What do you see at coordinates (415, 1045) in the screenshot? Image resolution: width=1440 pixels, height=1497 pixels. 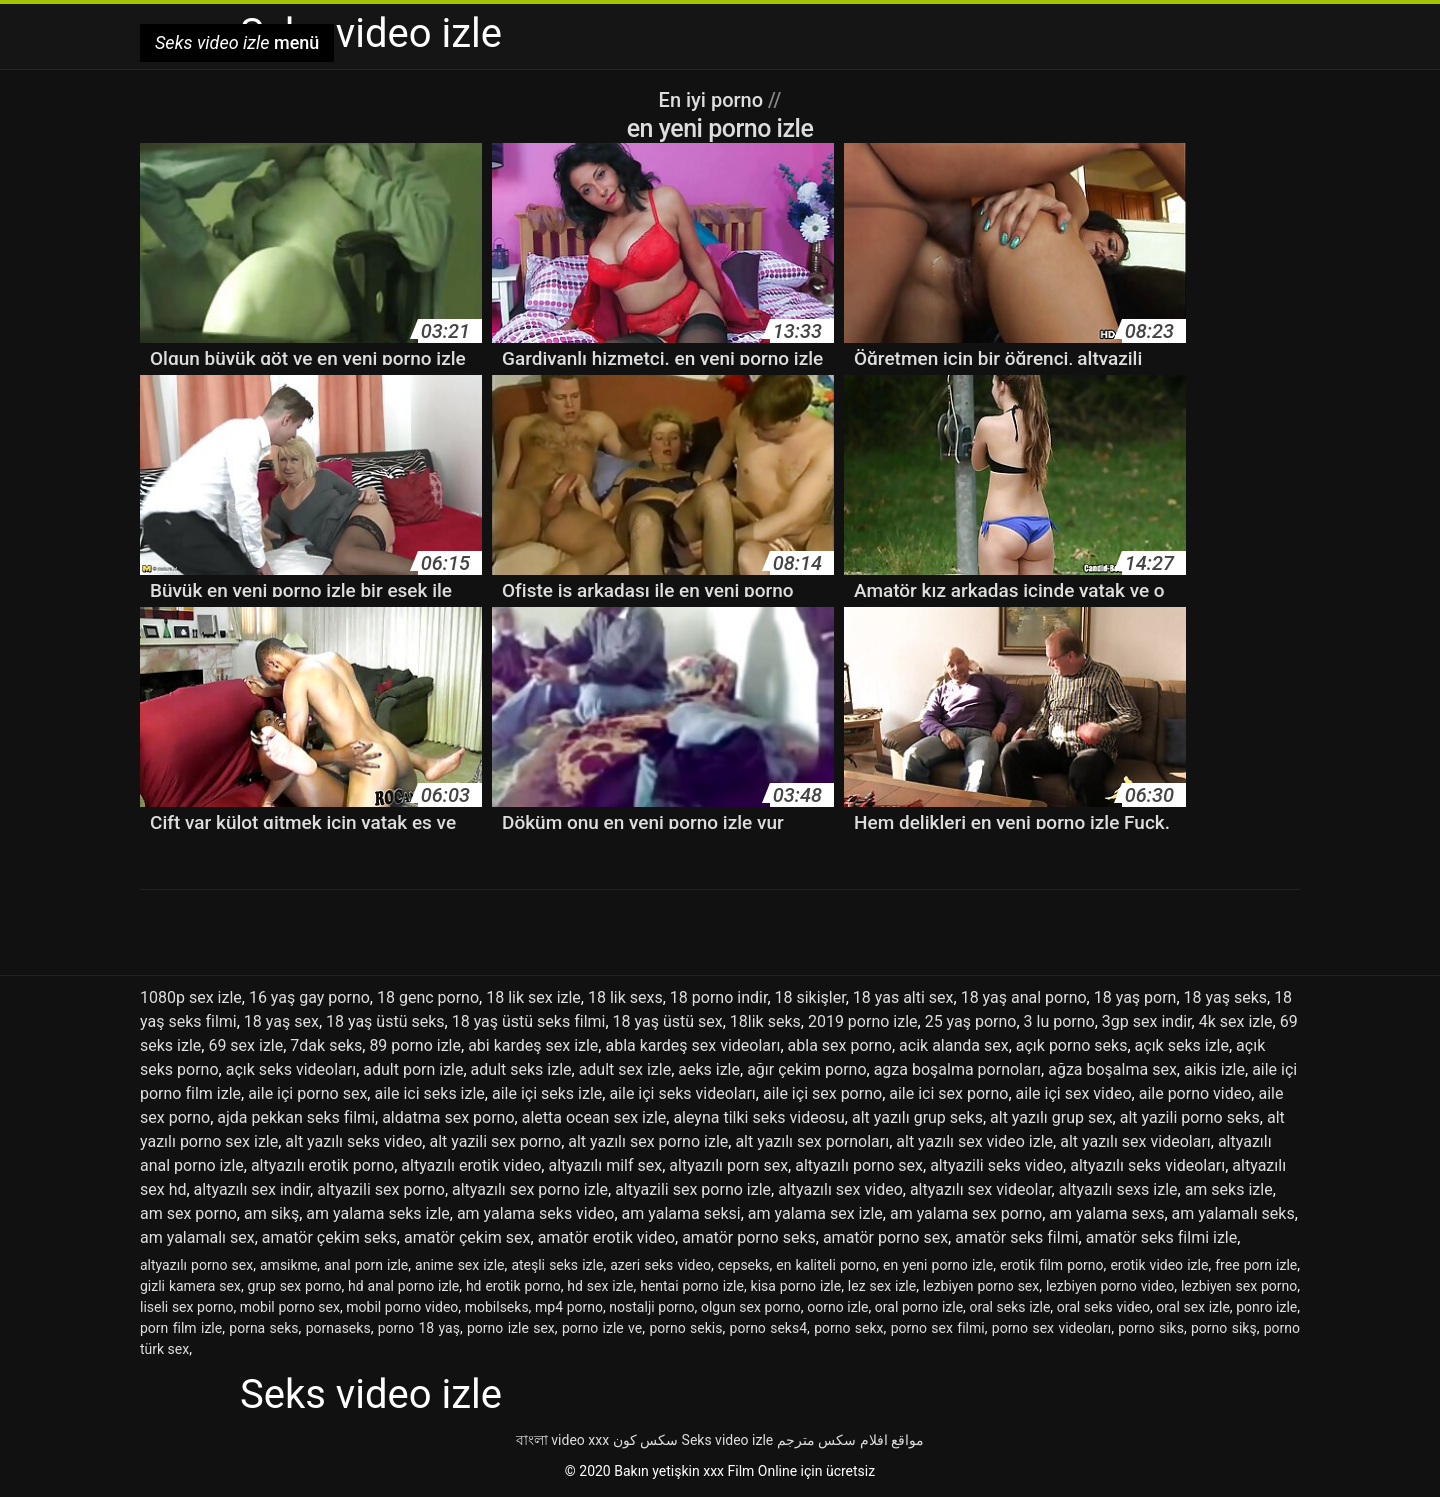 I see `89 porno izle` at bounding box center [415, 1045].